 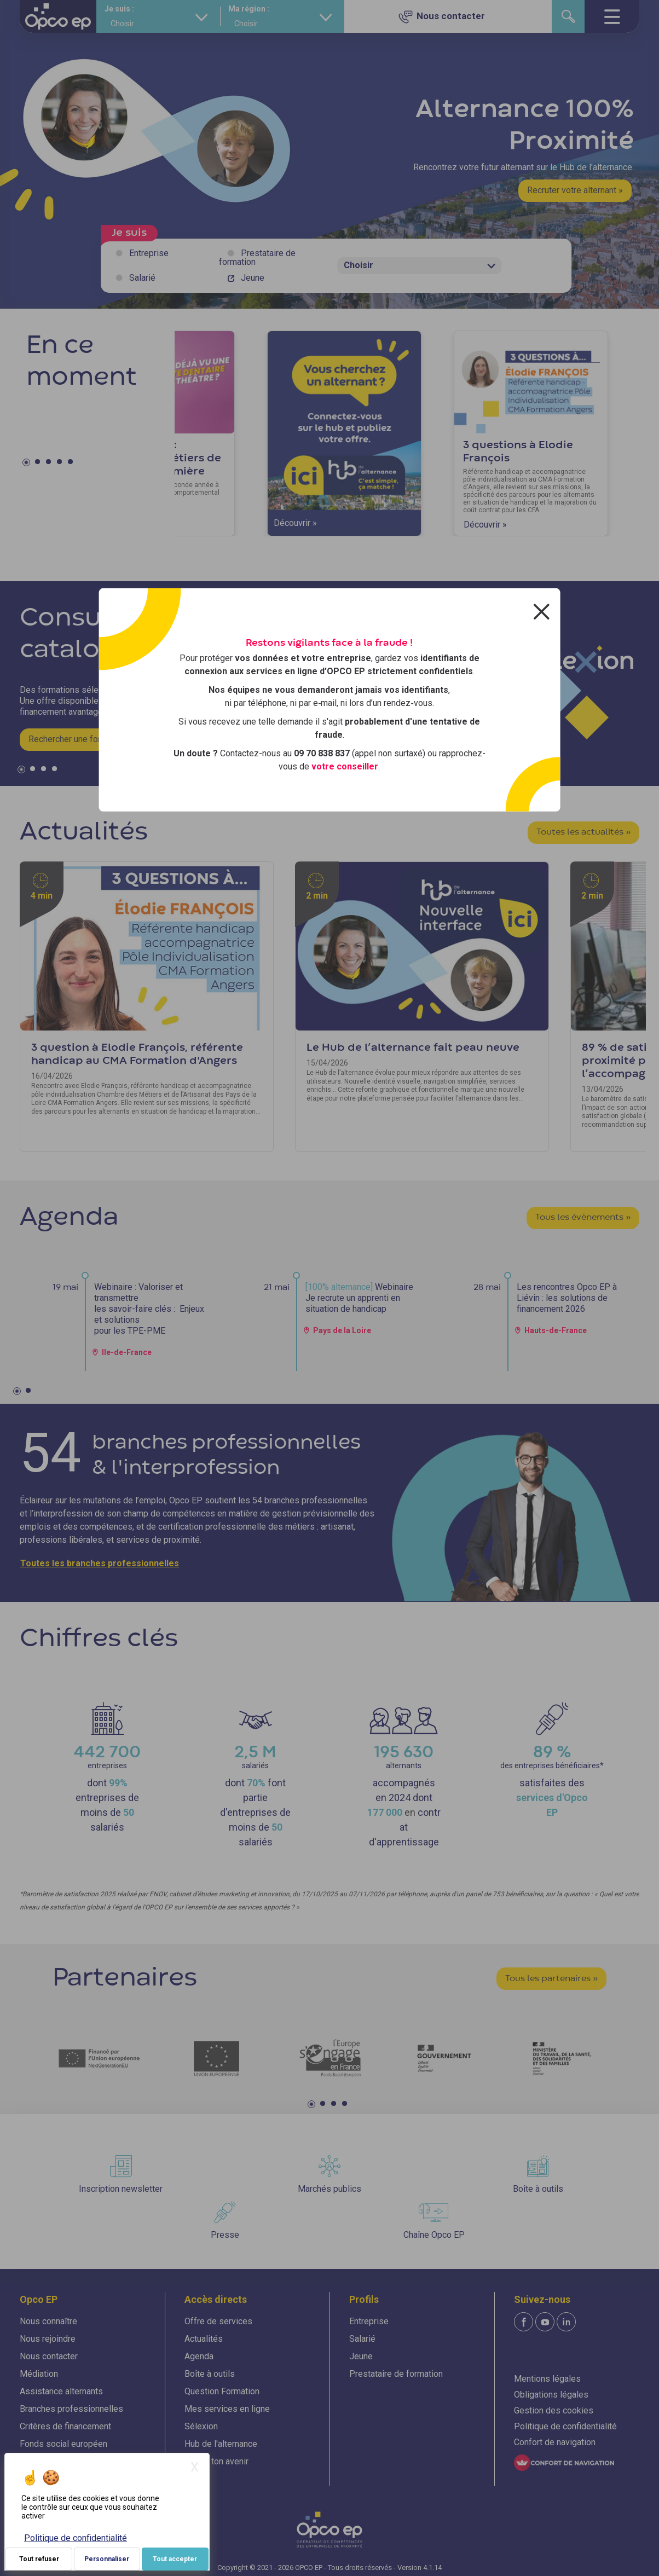 I want to click on Politique de confidentialité, so click(x=565, y=2426).